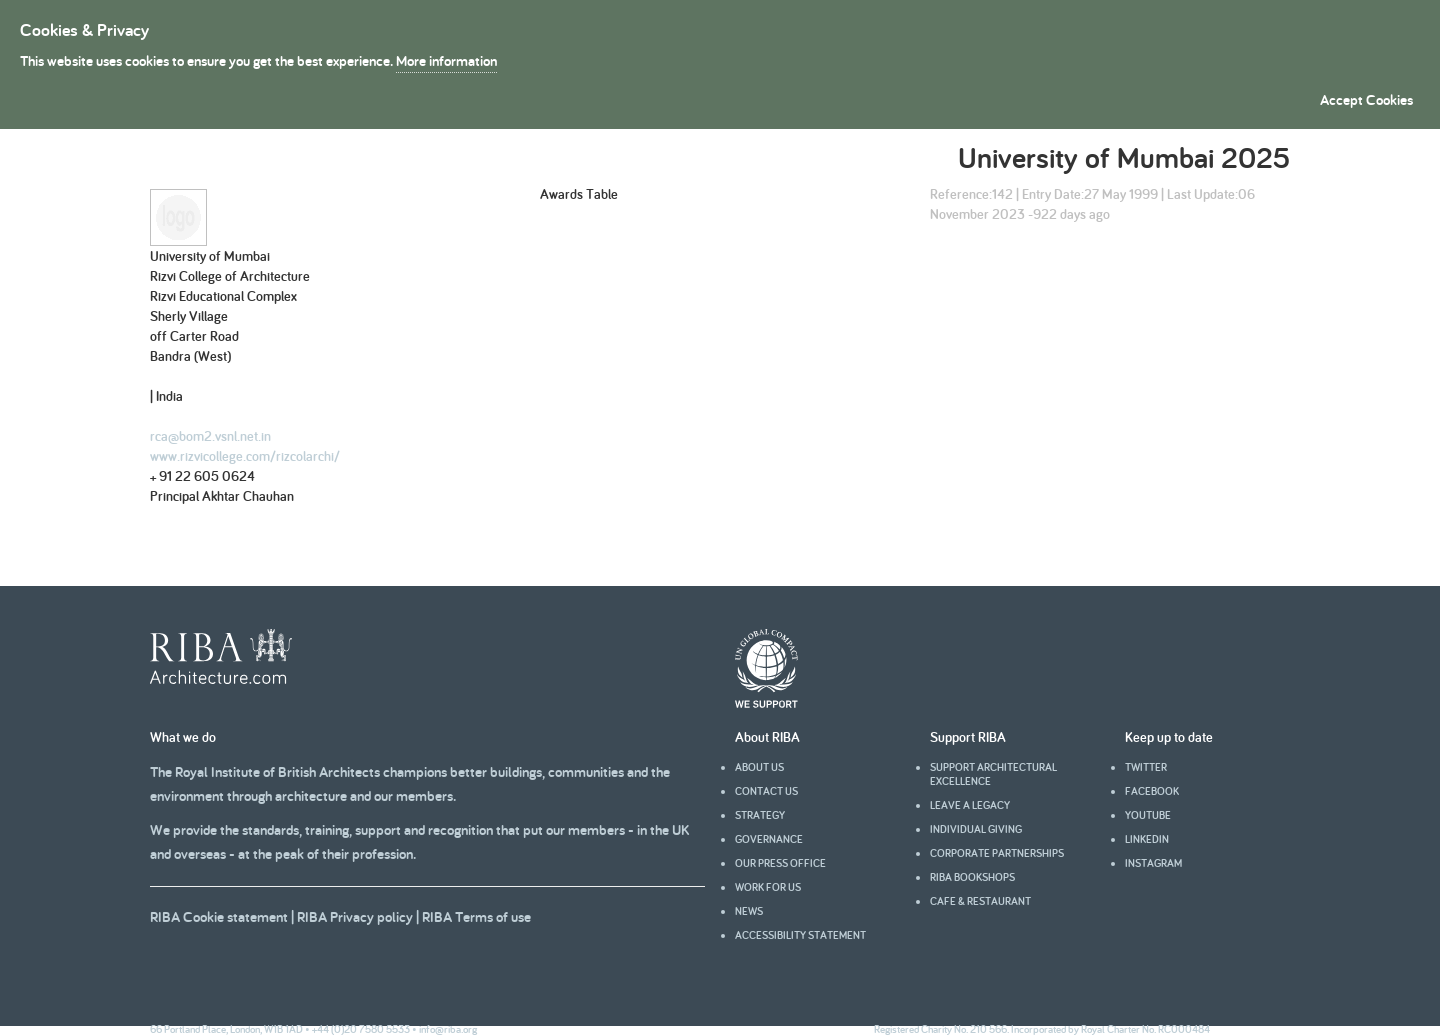 The width and height of the screenshot is (1440, 1036). Describe the element at coordinates (972, 877) in the screenshot. I see `RIBA Bookshops` at that location.